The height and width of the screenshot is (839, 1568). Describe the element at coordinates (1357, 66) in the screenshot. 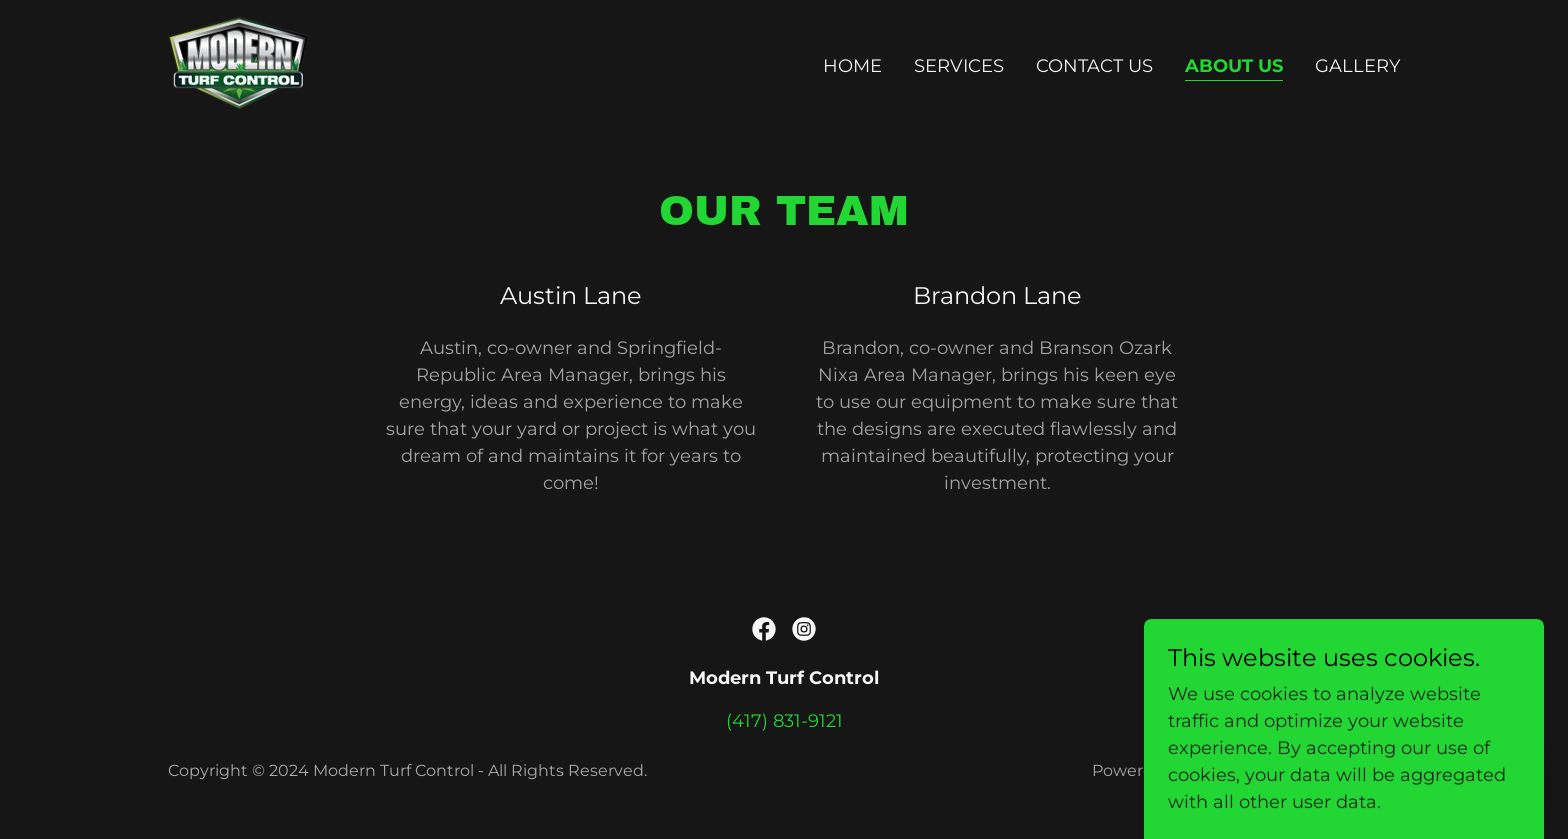

I see `Gallery [link]` at that location.